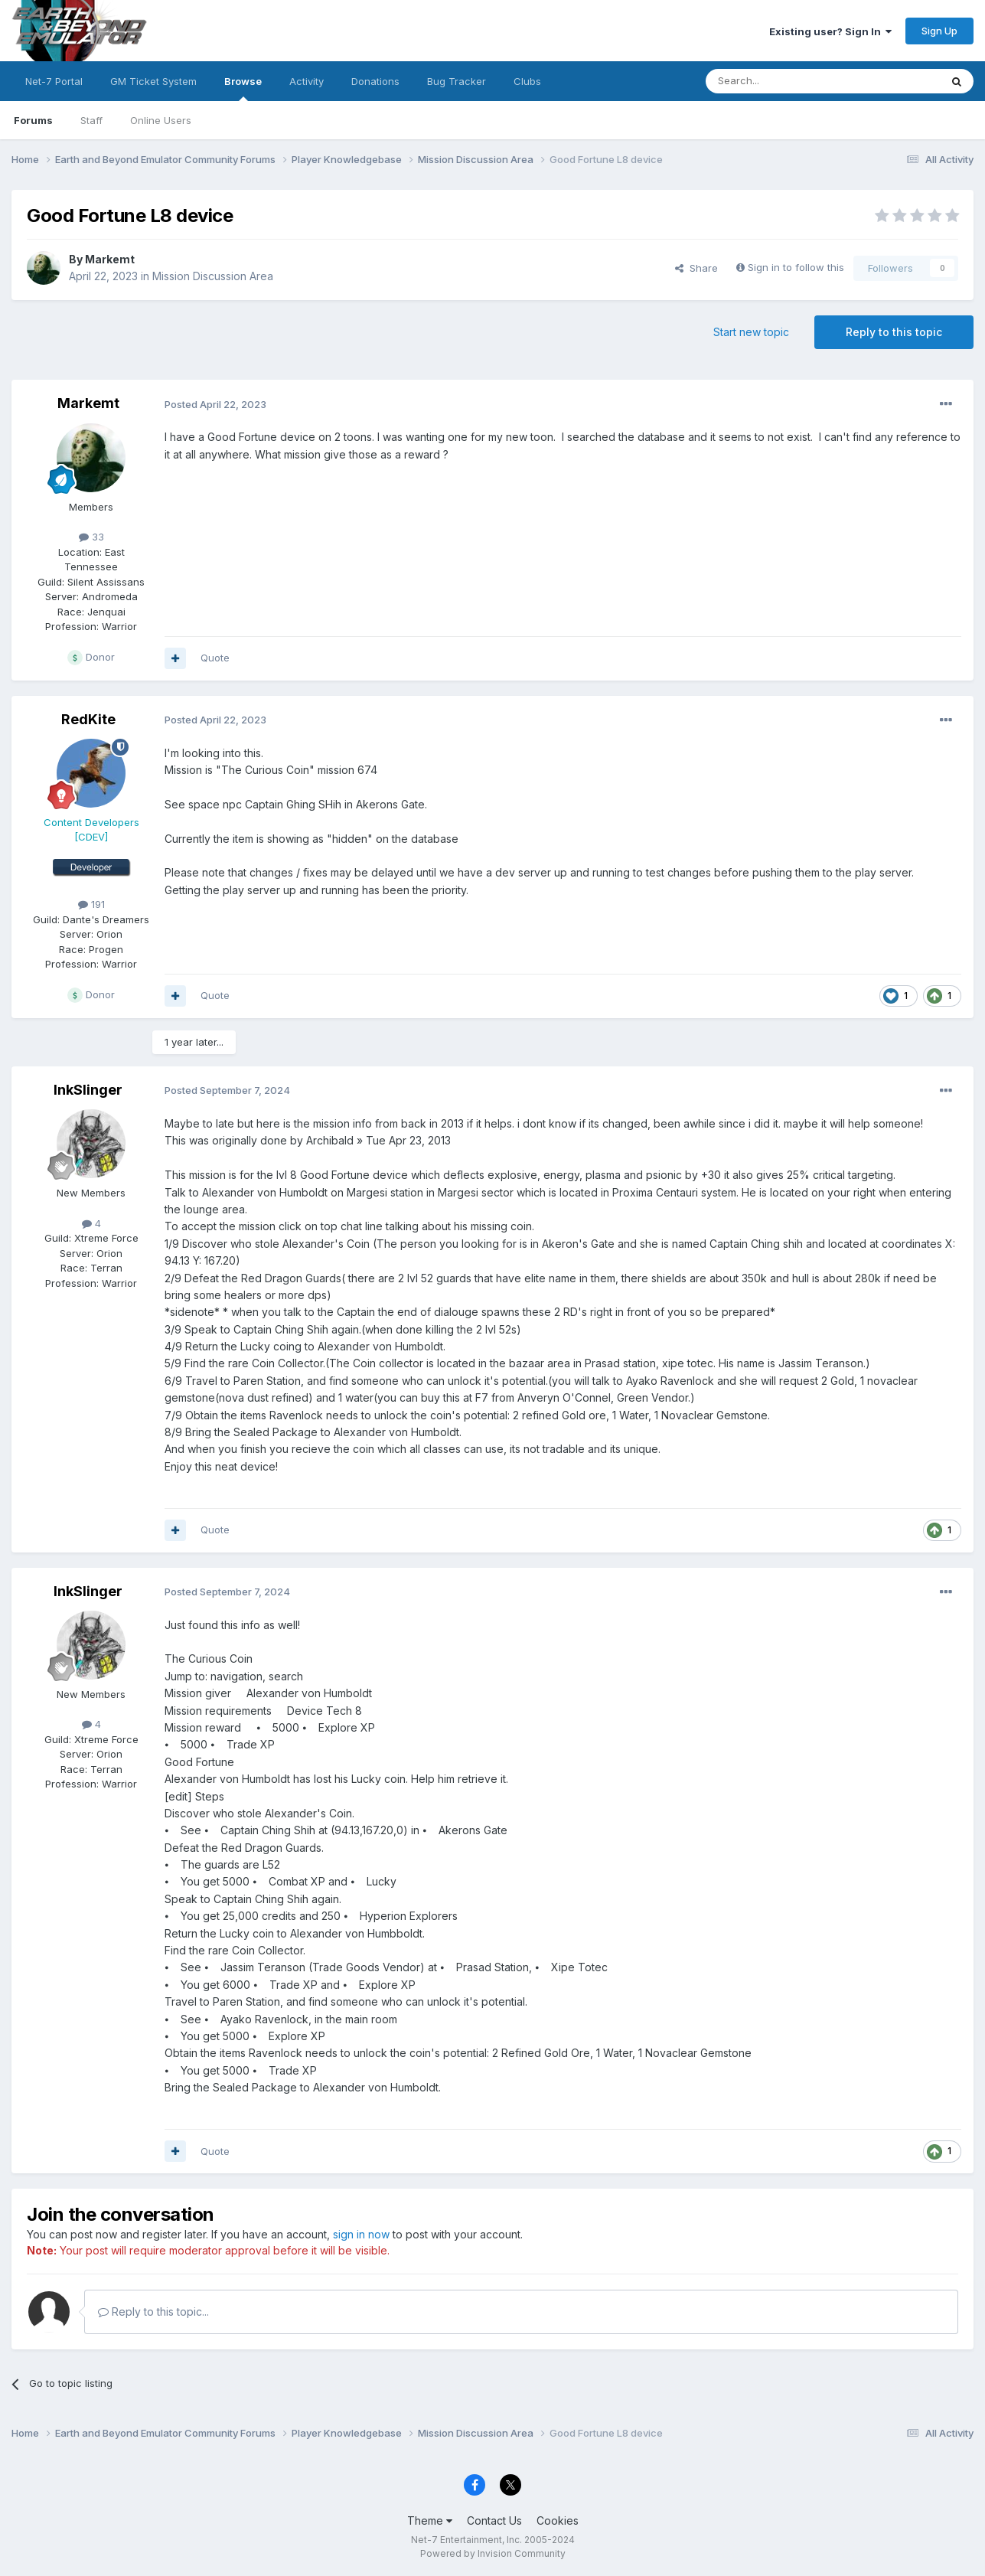  I want to click on Forums, so click(33, 120).